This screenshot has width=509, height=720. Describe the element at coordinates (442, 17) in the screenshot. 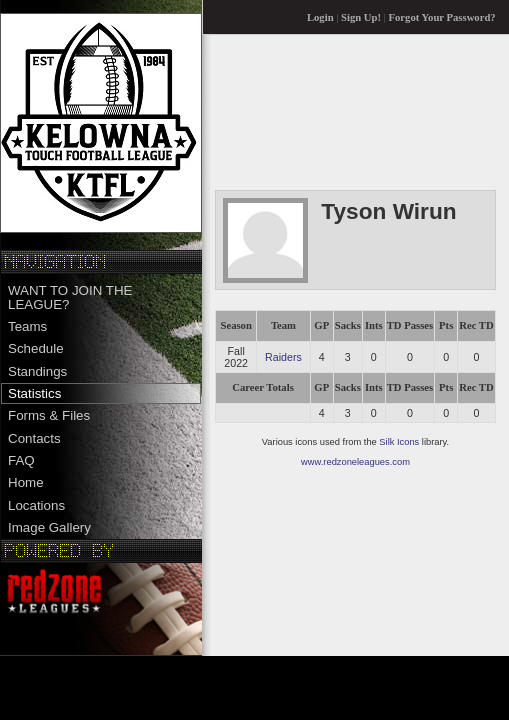

I see `Forgot Your Password?` at that location.